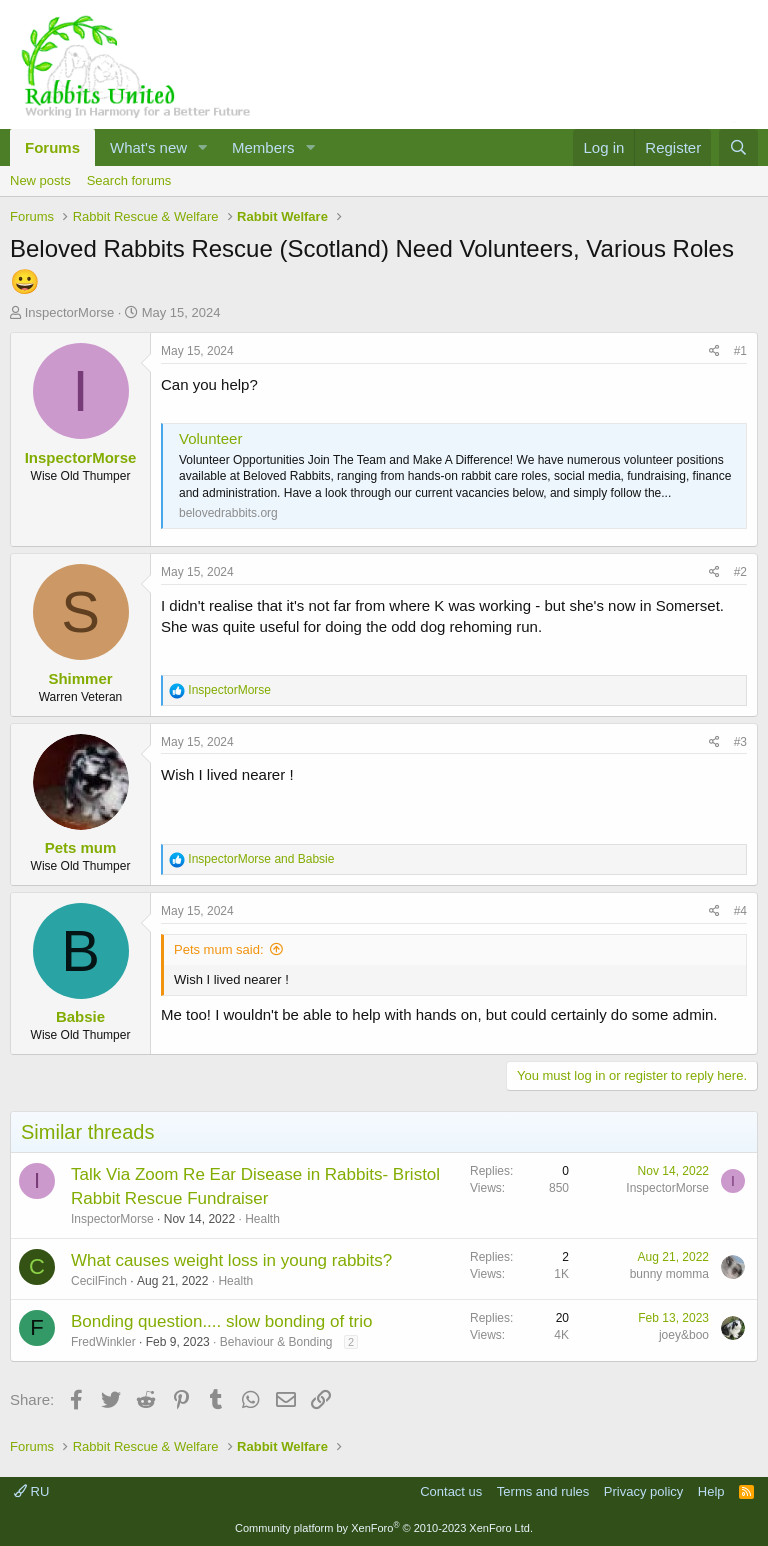 The image size is (768, 1546). I want to click on Health, so click(262, 1219).